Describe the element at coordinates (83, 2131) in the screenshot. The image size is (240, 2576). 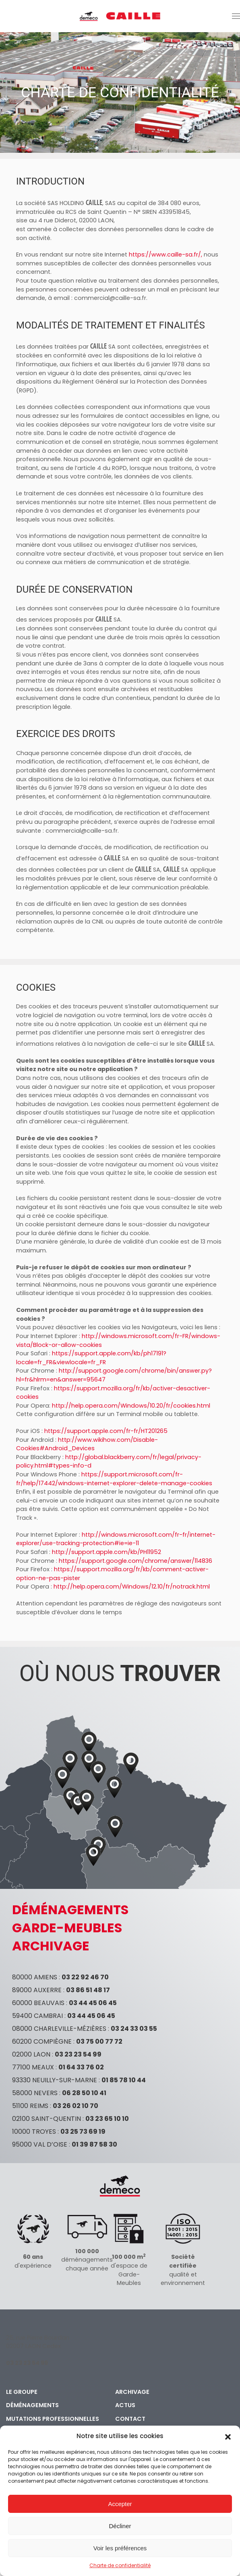
I see `03 25 73 69 19` at that location.